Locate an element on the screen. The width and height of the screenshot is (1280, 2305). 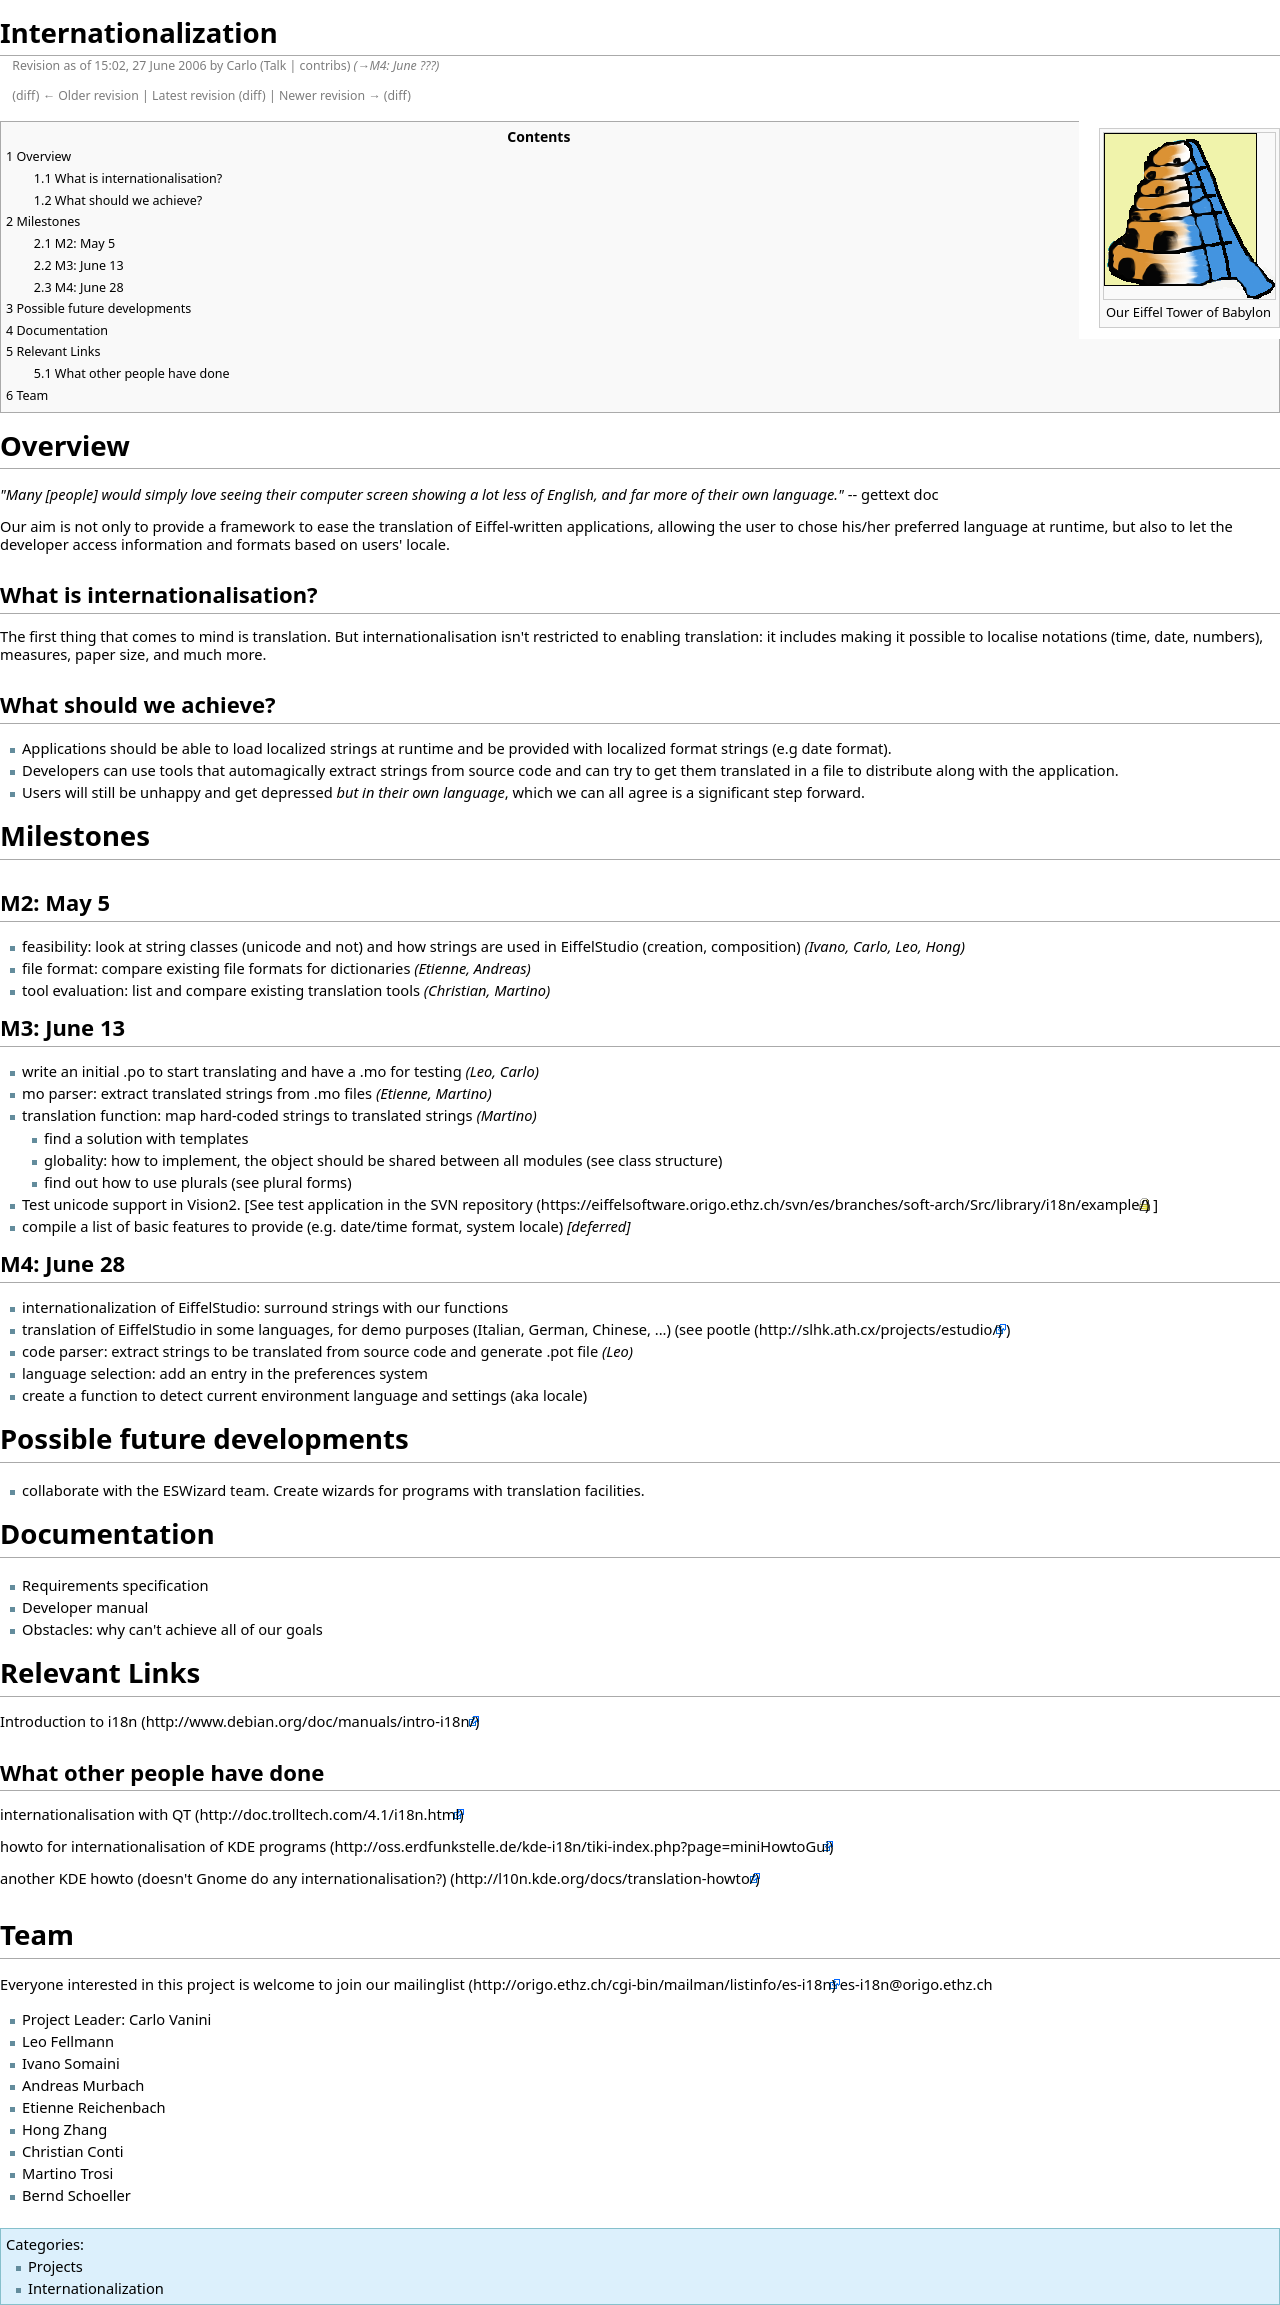
code parser is located at coordinates (63, 1351).